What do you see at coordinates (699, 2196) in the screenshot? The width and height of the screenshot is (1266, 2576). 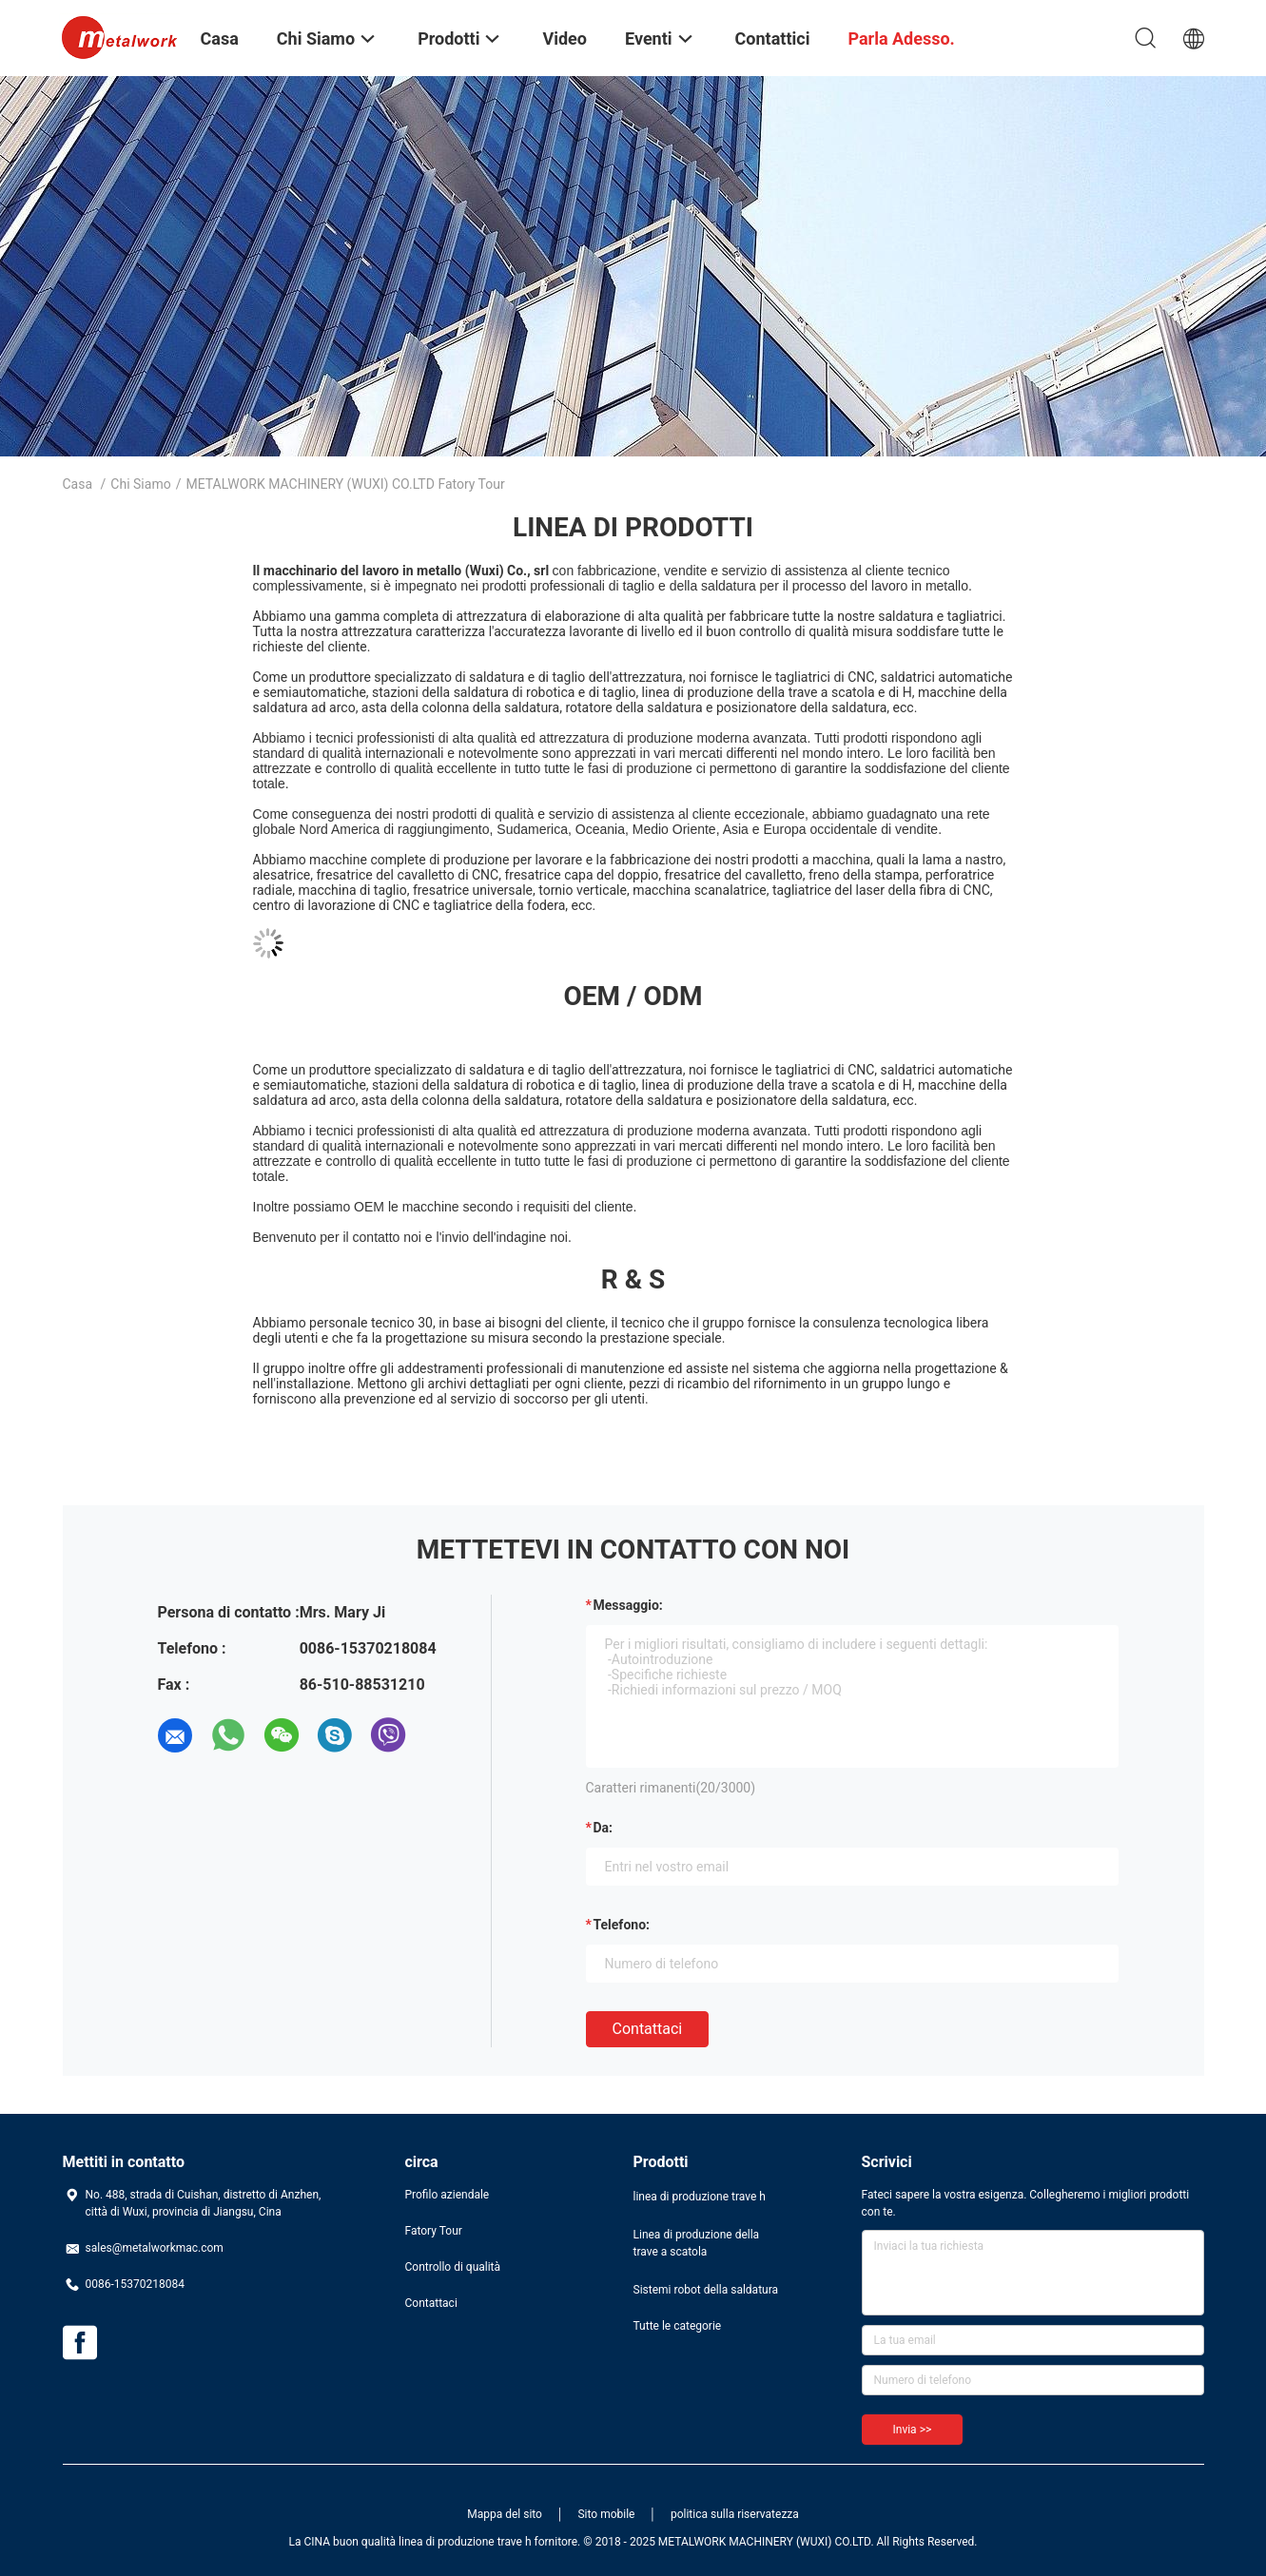 I see `linea di produzione trave h` at bounding box center [699, 2196].